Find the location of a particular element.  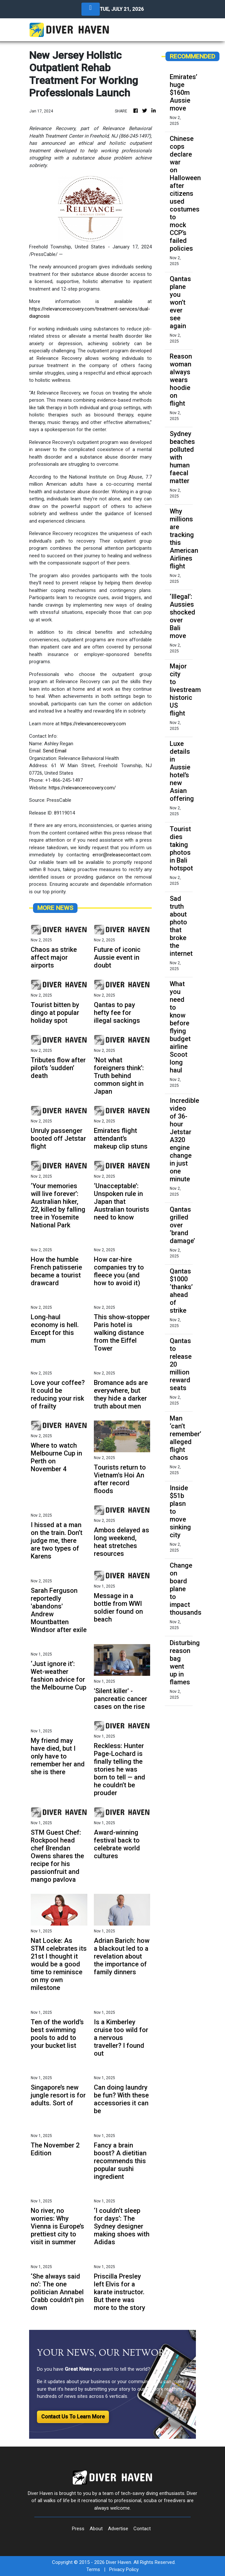

[Toggle navigation] is located at coordinates (90, 9).